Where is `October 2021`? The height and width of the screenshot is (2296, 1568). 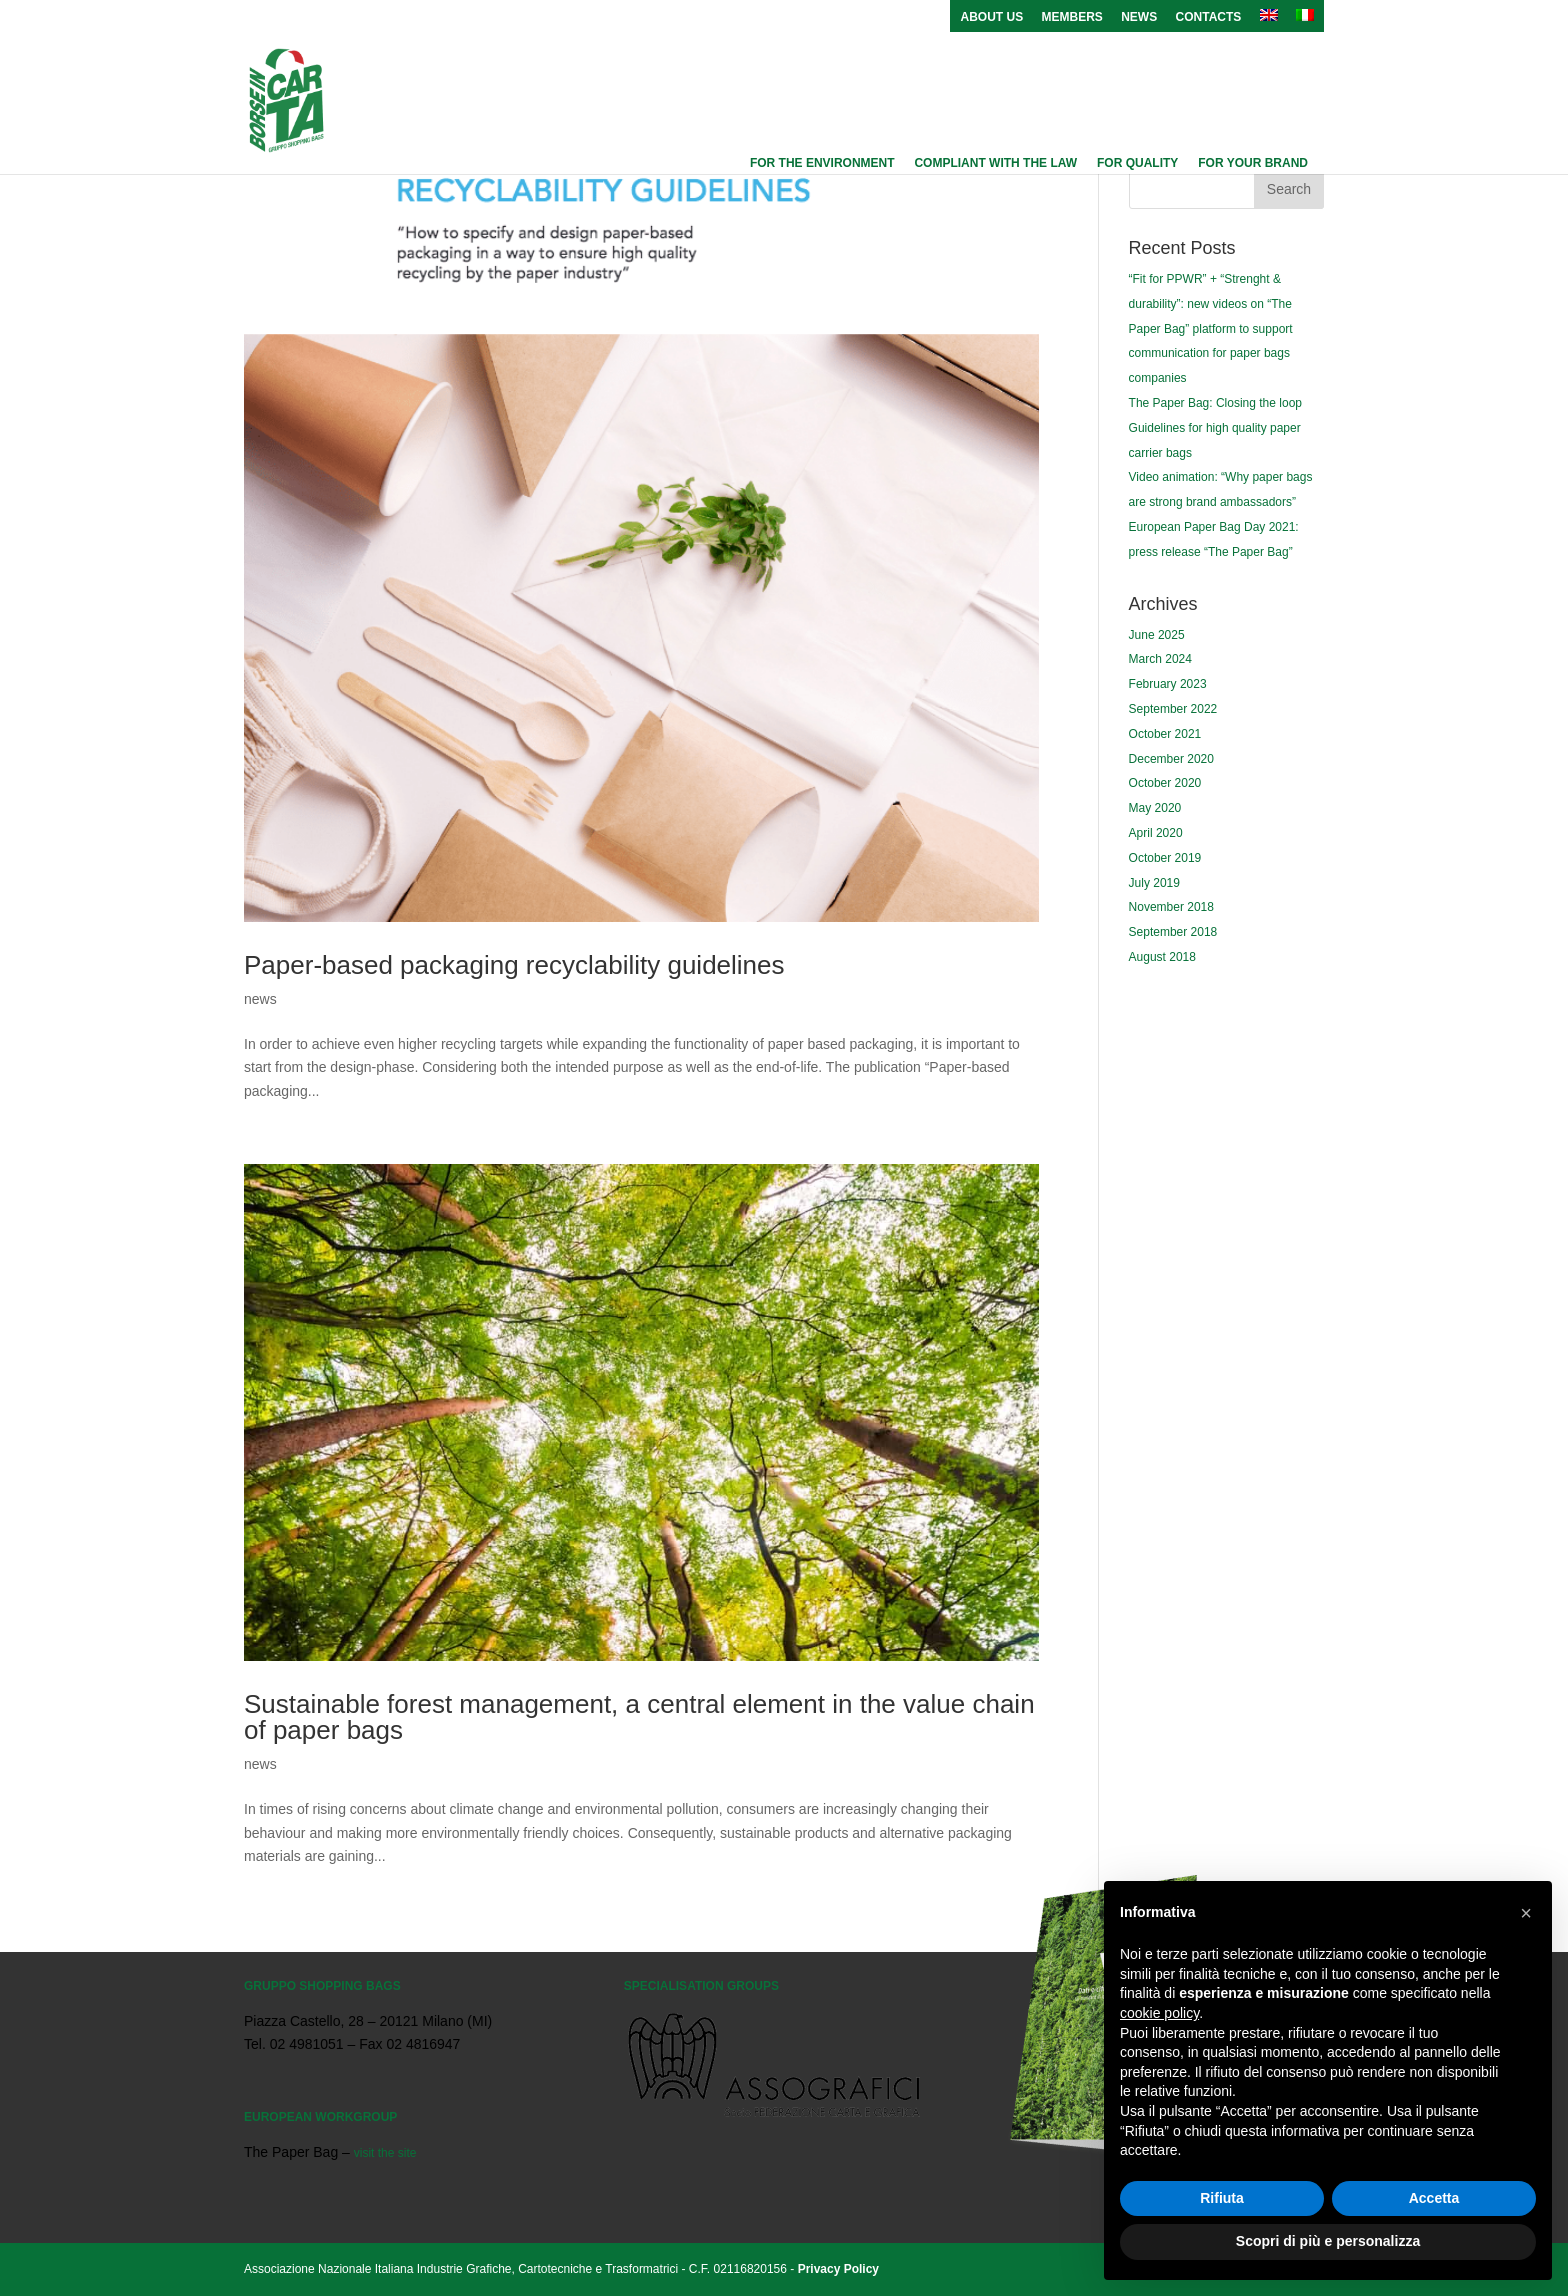
October 2021 is located at coordinates (1165, 734).